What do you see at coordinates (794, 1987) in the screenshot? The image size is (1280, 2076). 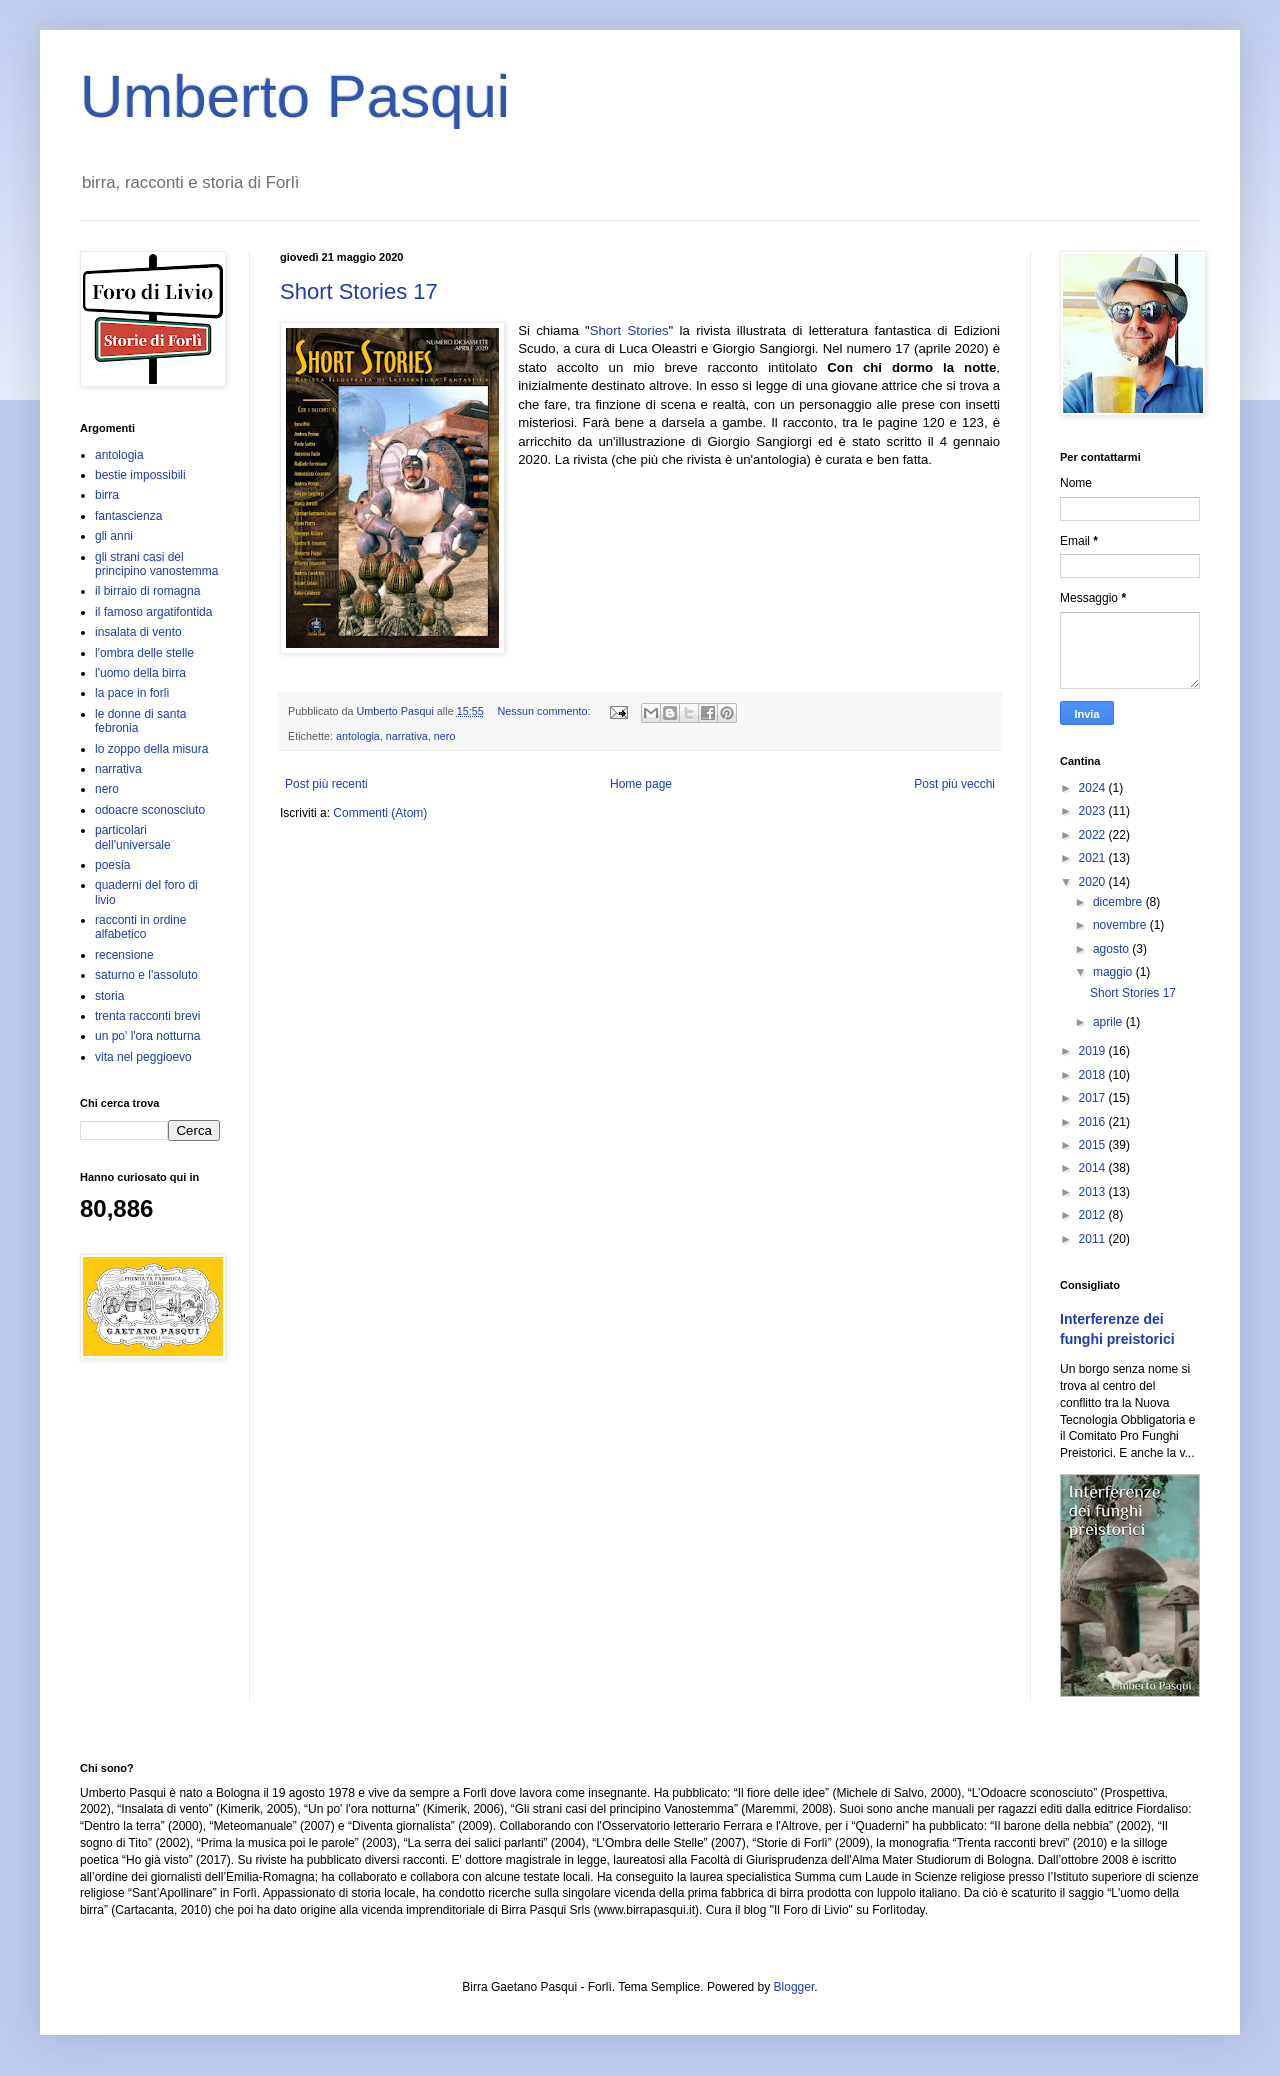 I see `Blogger` at bounding box center [794, 1987].